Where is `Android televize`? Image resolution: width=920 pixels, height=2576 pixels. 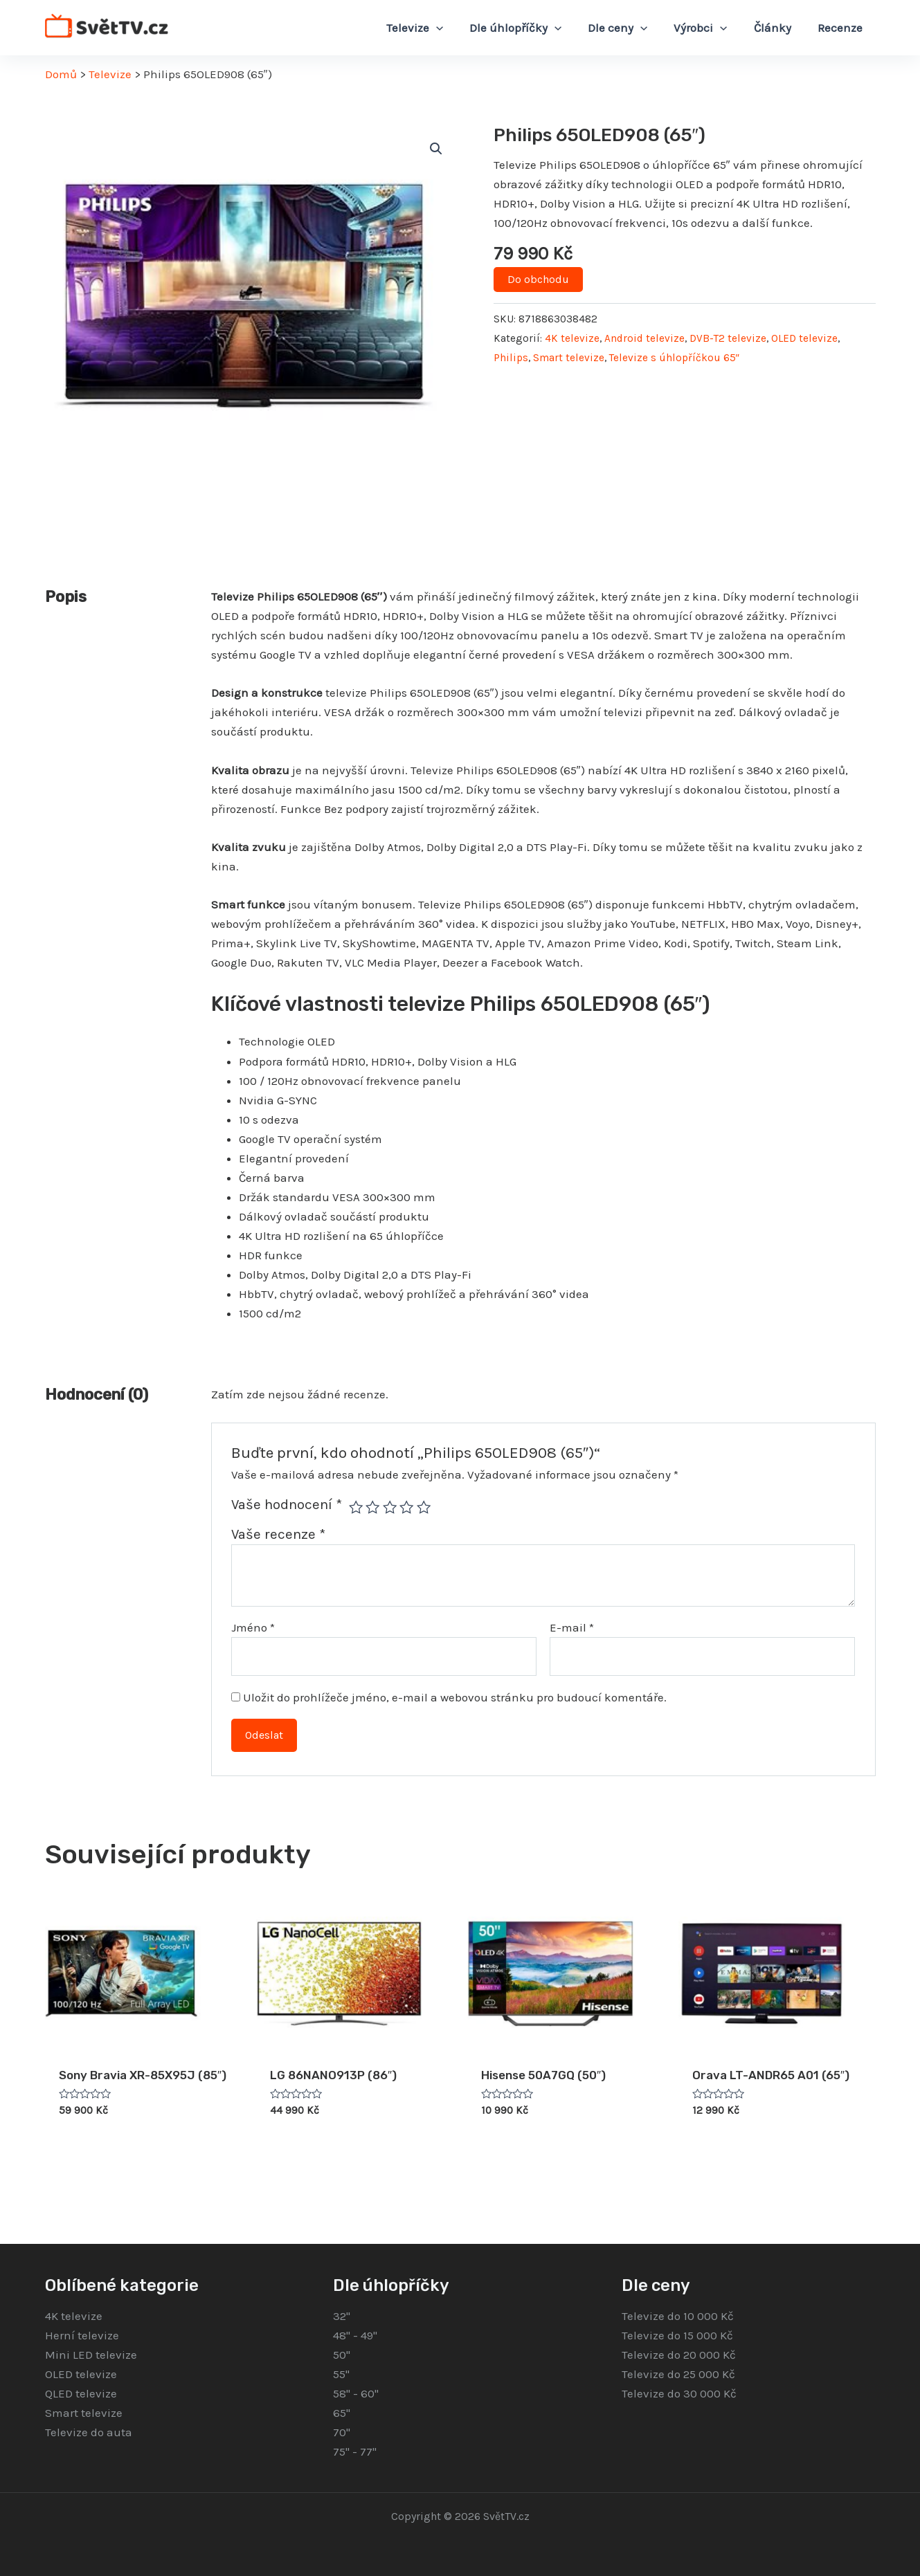 Android televize is located at coordinates (644, 338).